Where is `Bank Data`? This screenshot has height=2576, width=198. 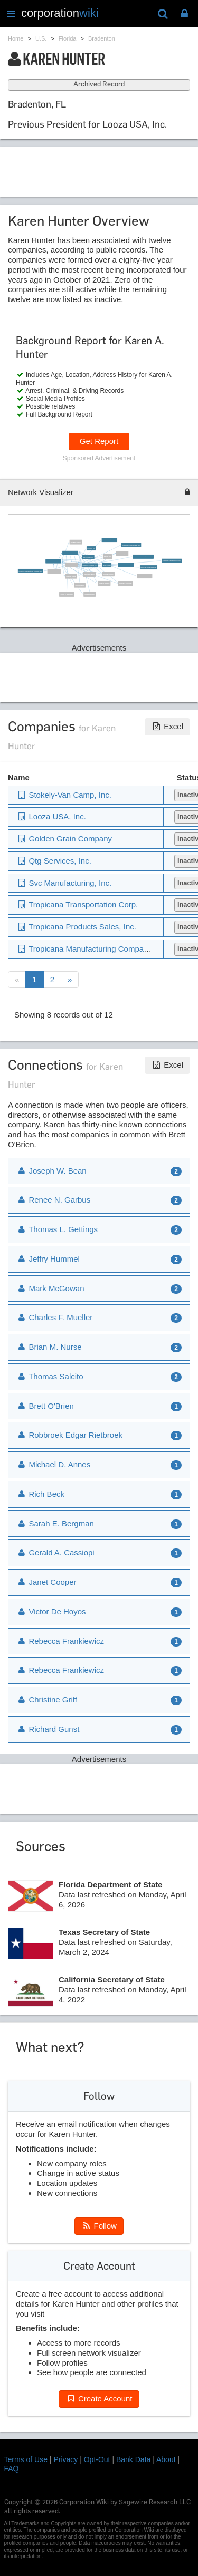
Bank Data is located at coordinates (133, 2459).